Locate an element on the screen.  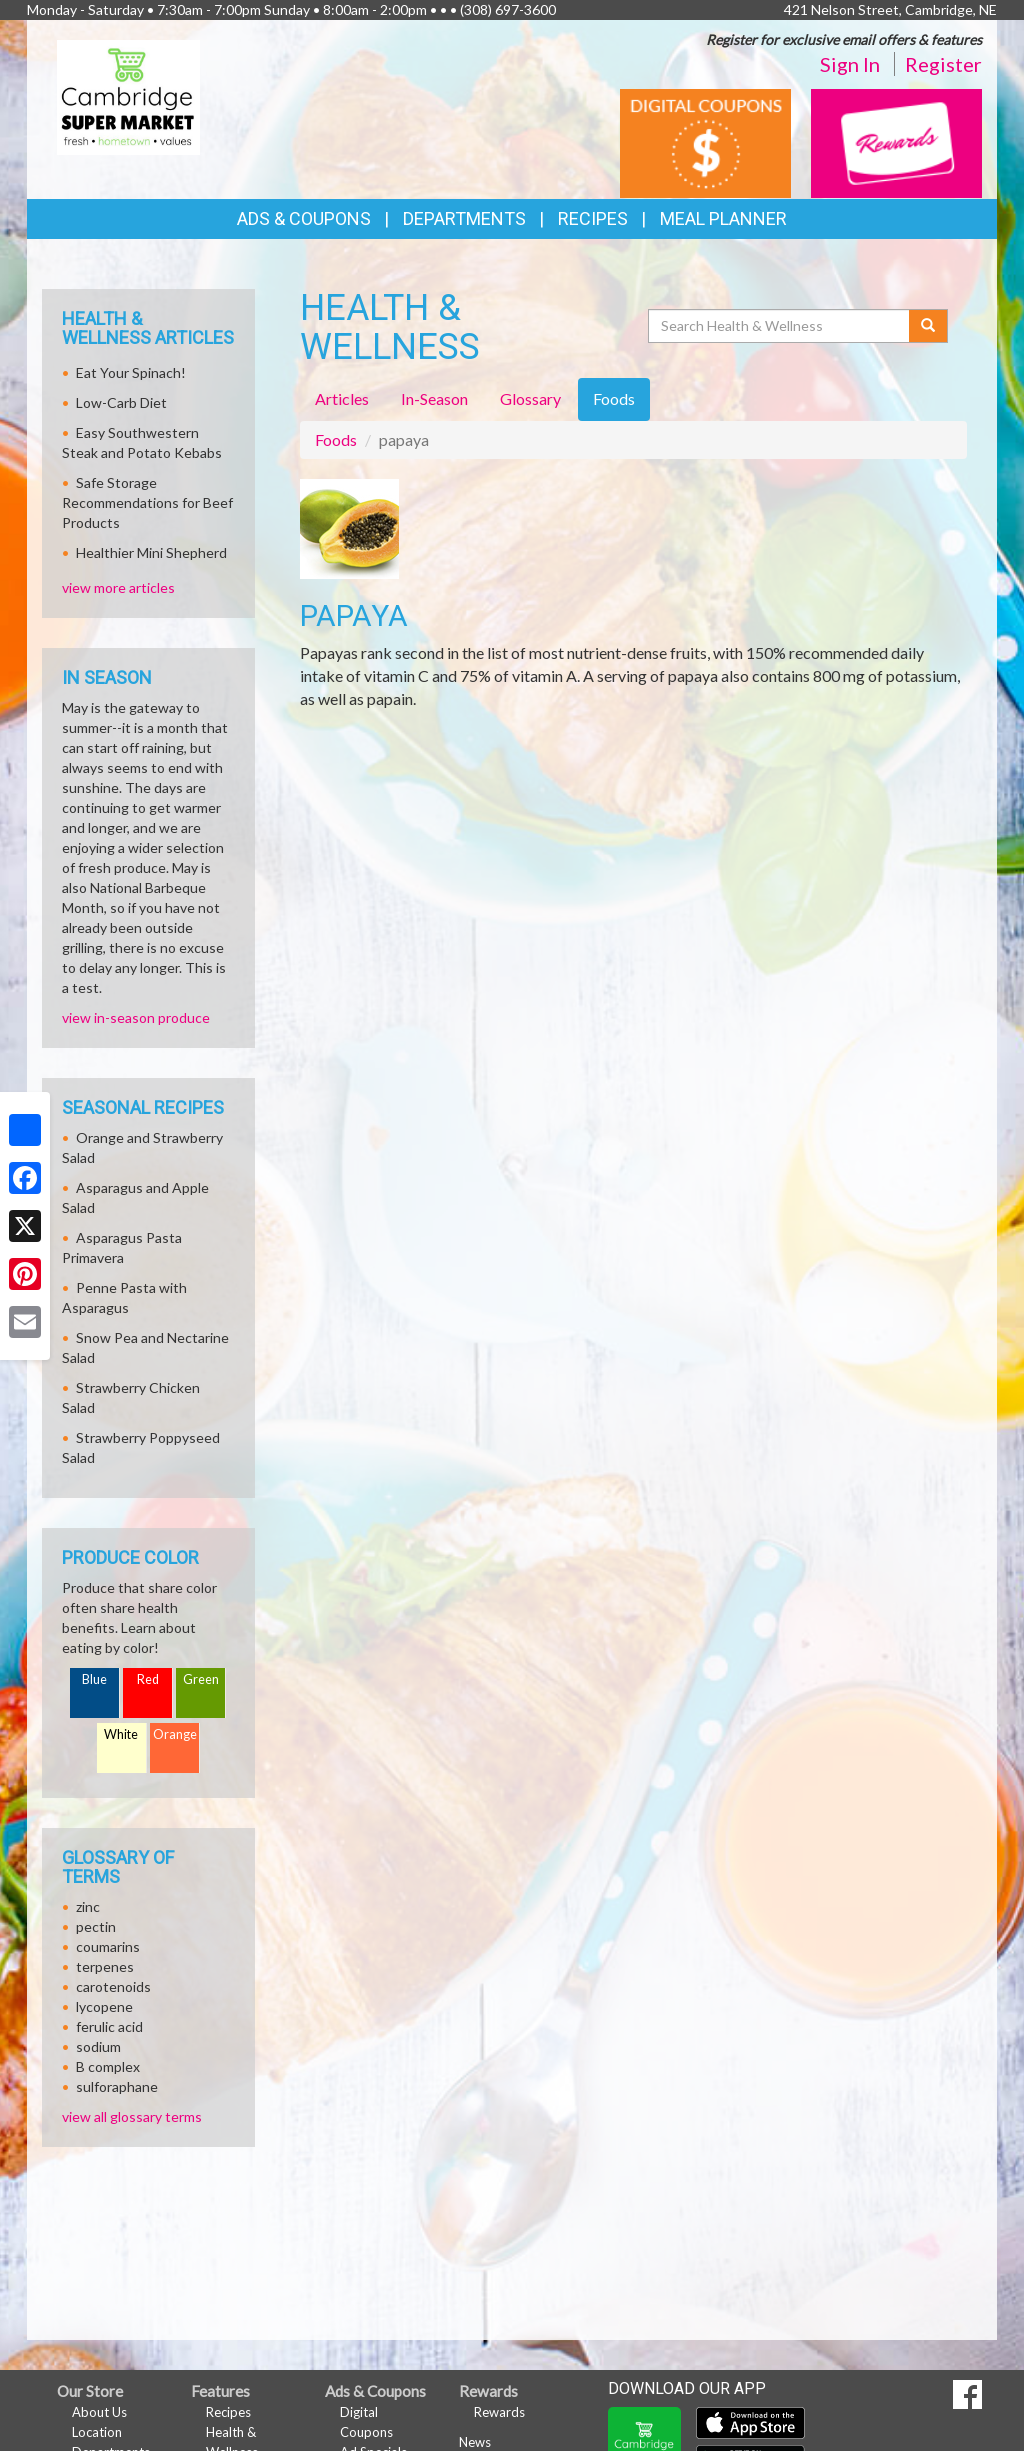
Meal Planner is located at coordinates (723, 218).